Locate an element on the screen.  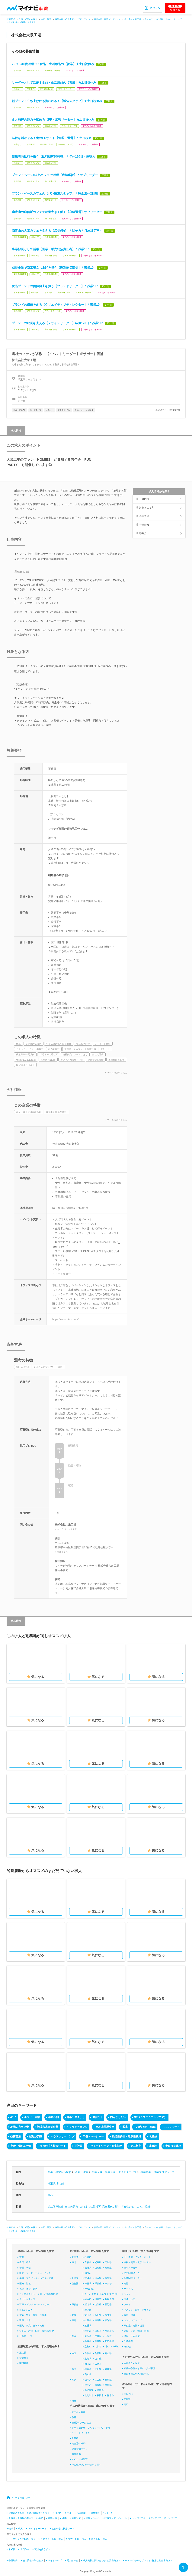
茨城県 is located at coordinates (88, 2278).